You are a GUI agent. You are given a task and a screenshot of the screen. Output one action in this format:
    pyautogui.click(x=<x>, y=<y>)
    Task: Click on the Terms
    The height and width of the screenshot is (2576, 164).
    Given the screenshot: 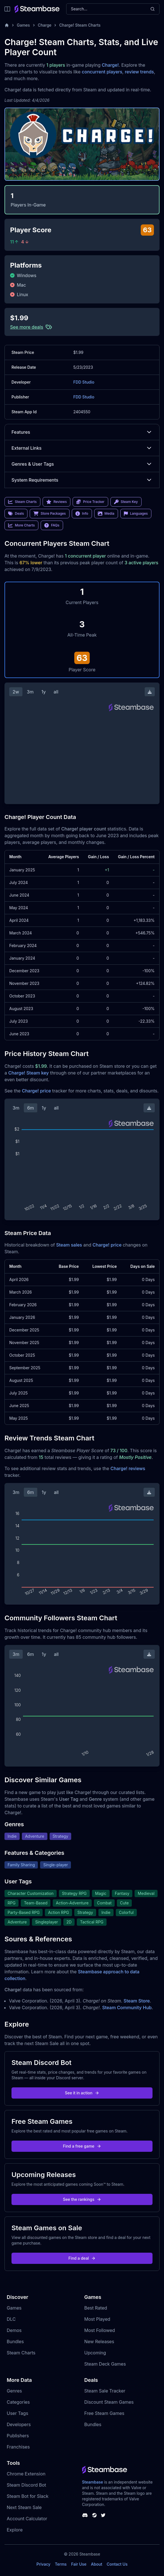 What is the action you would take?
    pyautogui.click(x=61, y=2564)
    